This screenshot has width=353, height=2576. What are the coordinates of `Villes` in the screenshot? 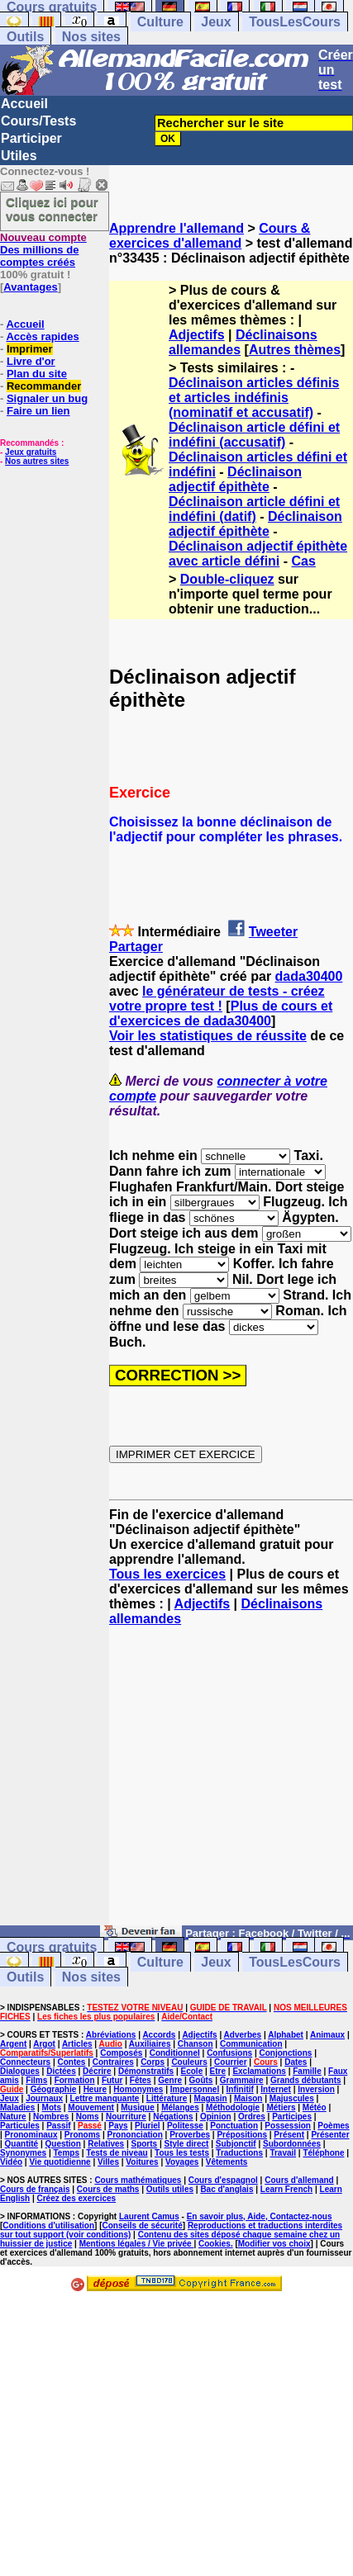 It's located at (108, 2161).